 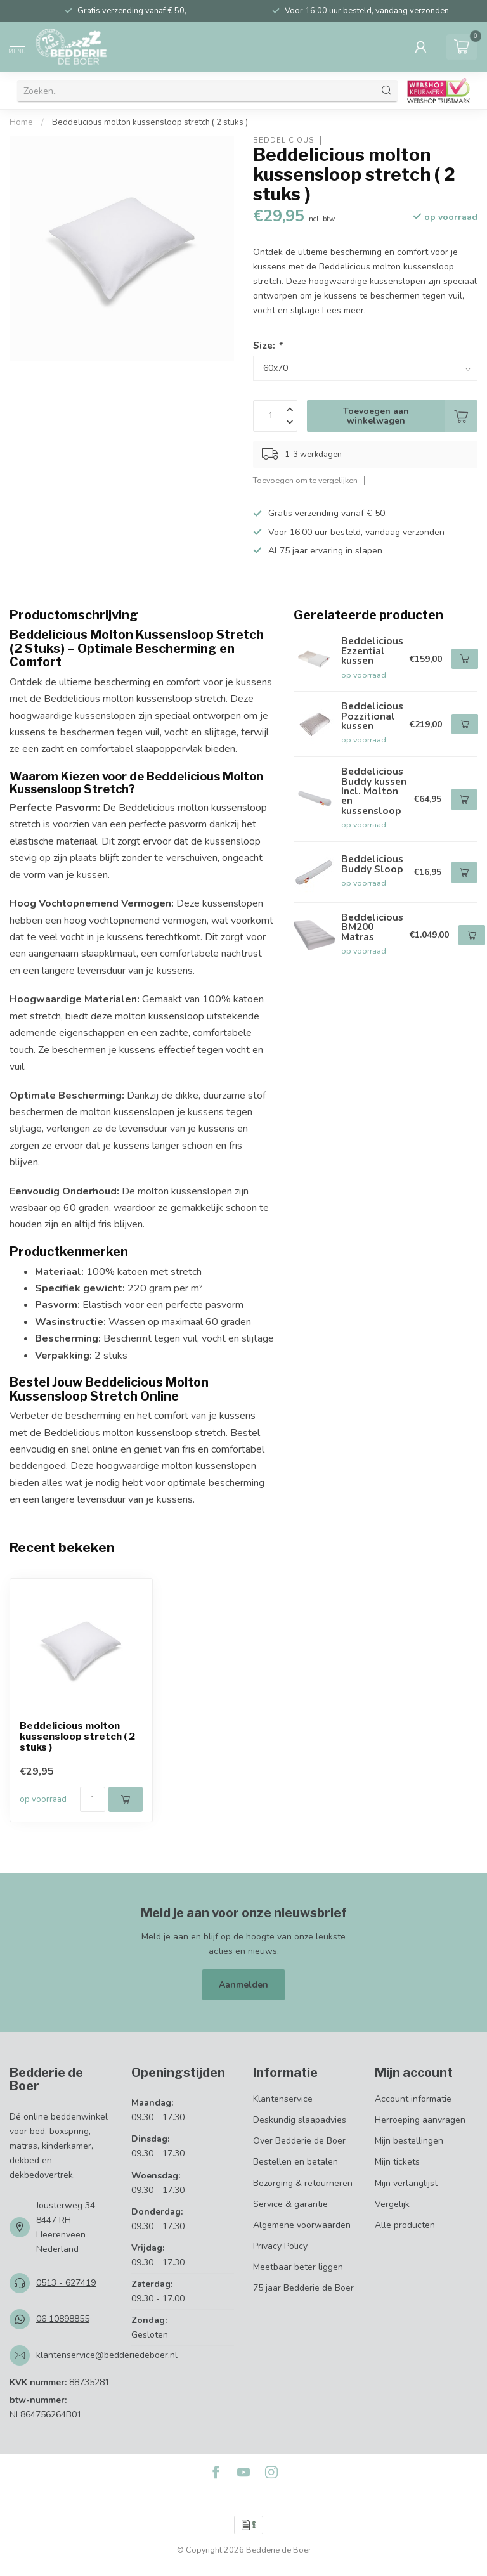 What do you see at coordinates (21, 122) in the screenshot?
I see `Home` at bounding box center [21, 122].